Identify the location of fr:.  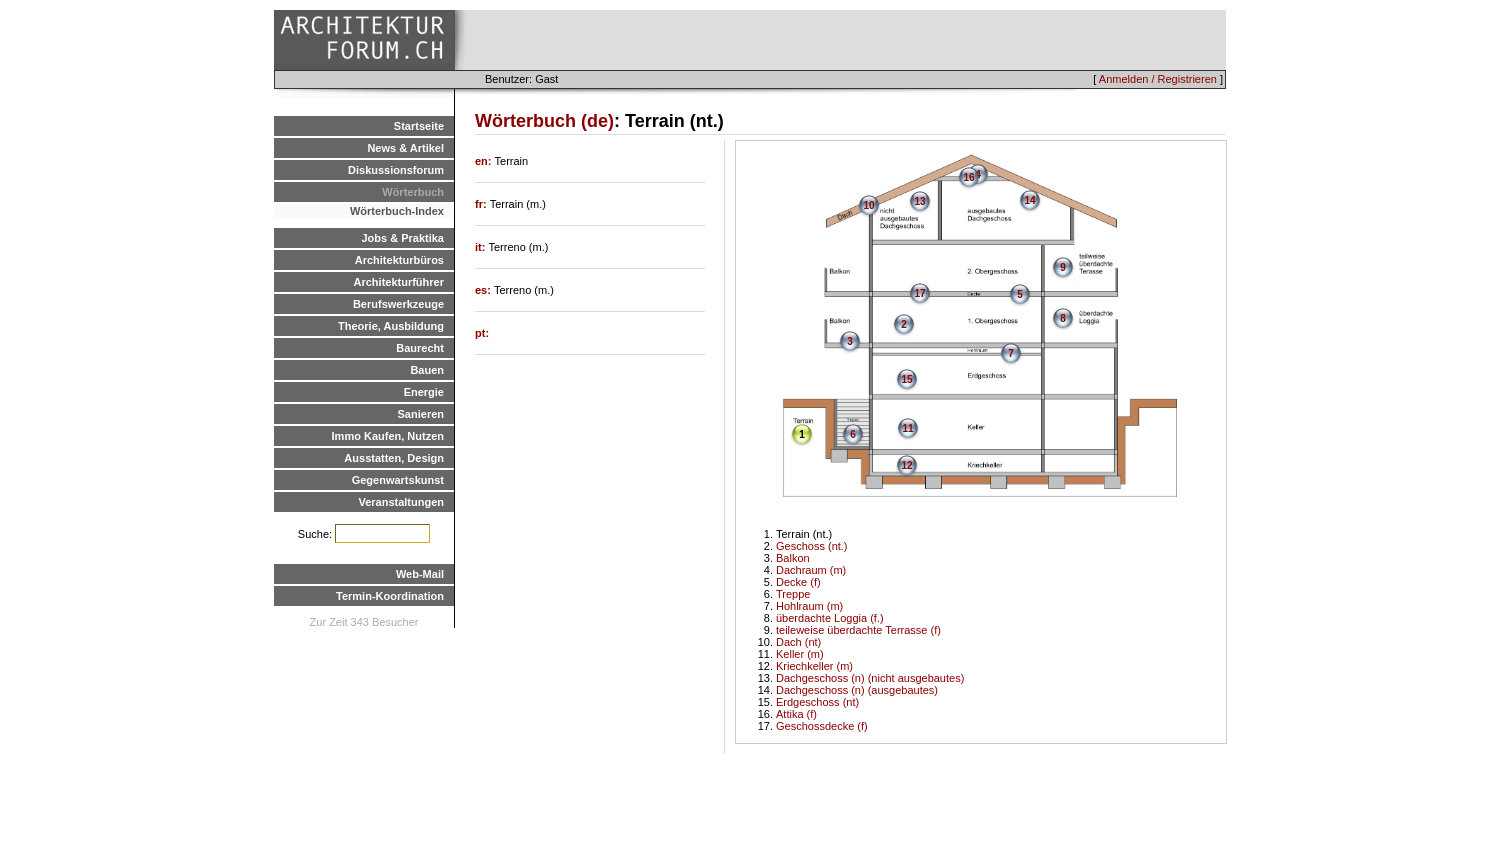
(482, 204).